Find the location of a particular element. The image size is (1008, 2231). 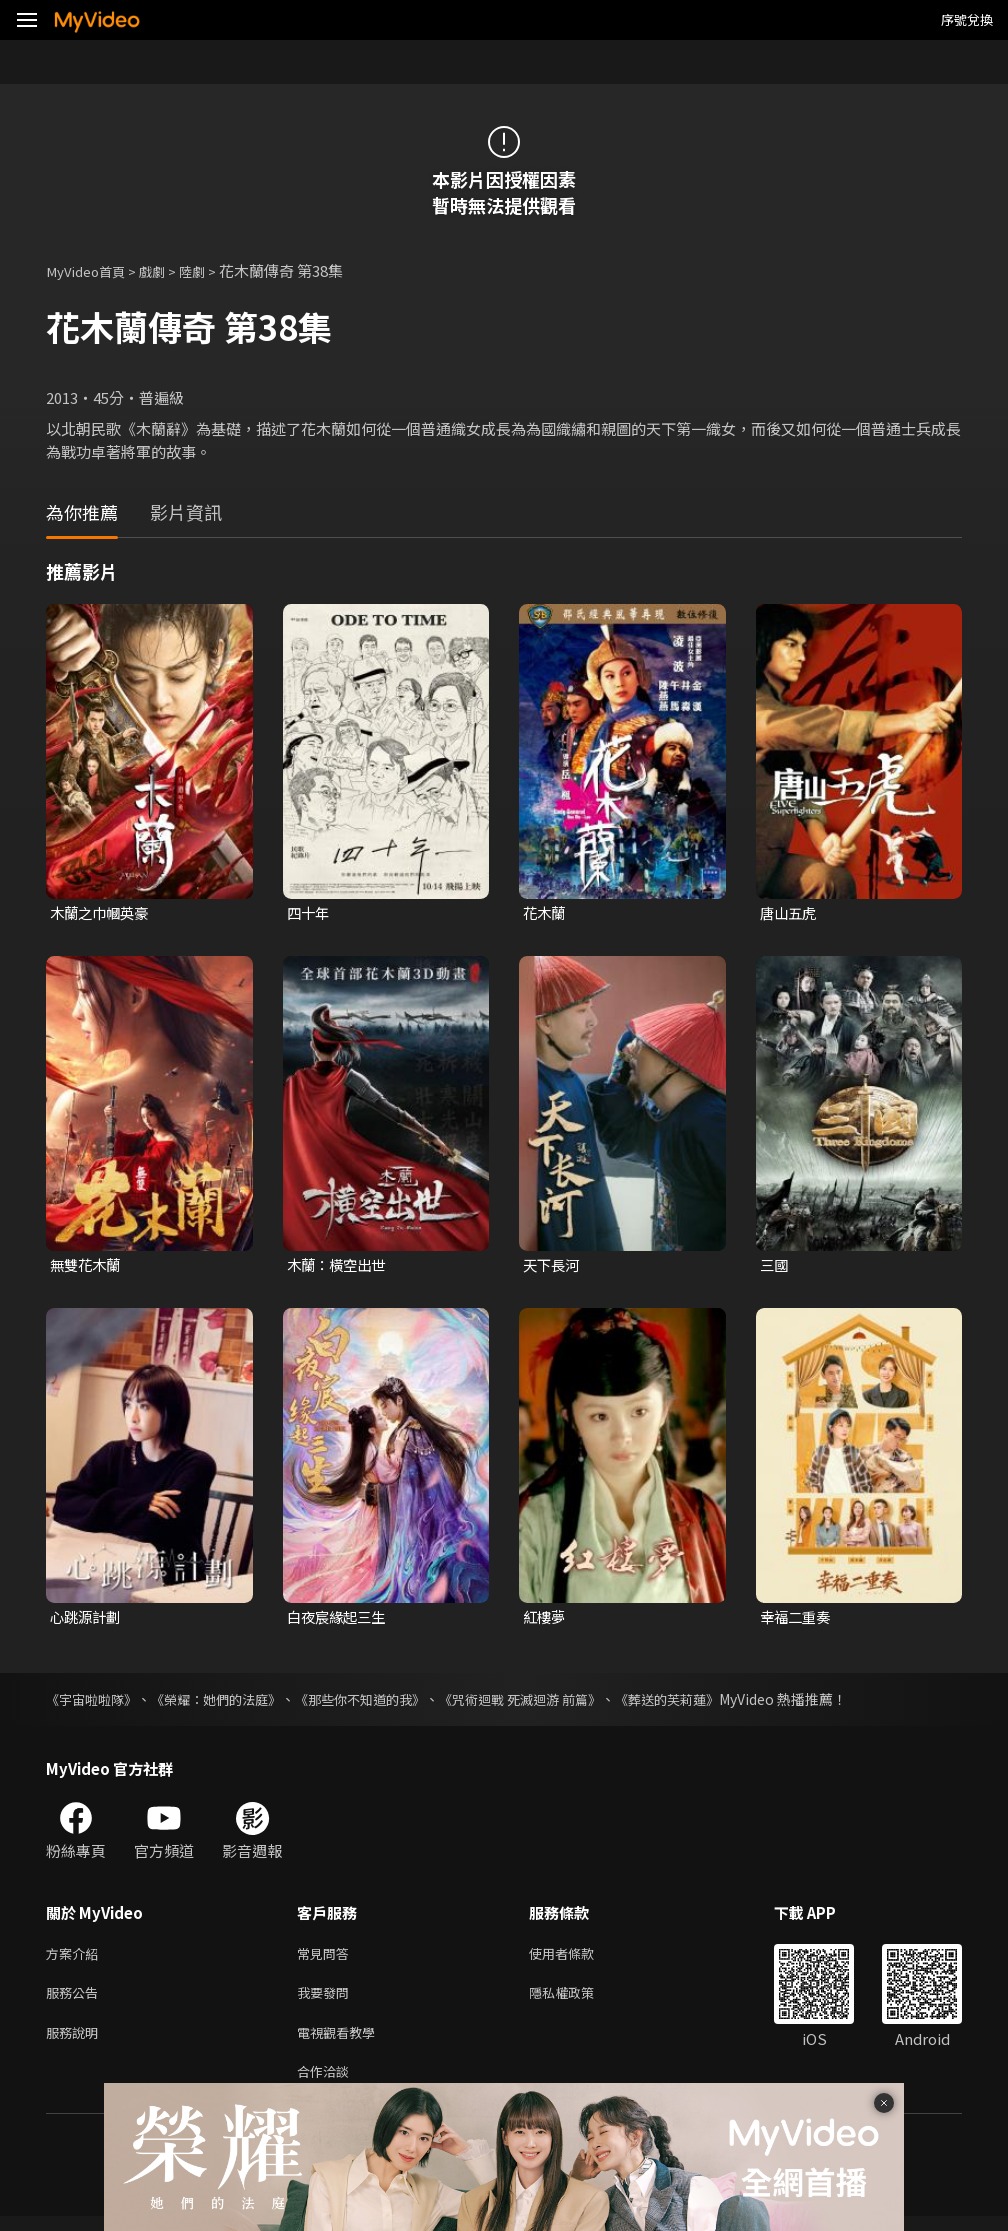

常見問答 is located at coordinates (327, 1958).